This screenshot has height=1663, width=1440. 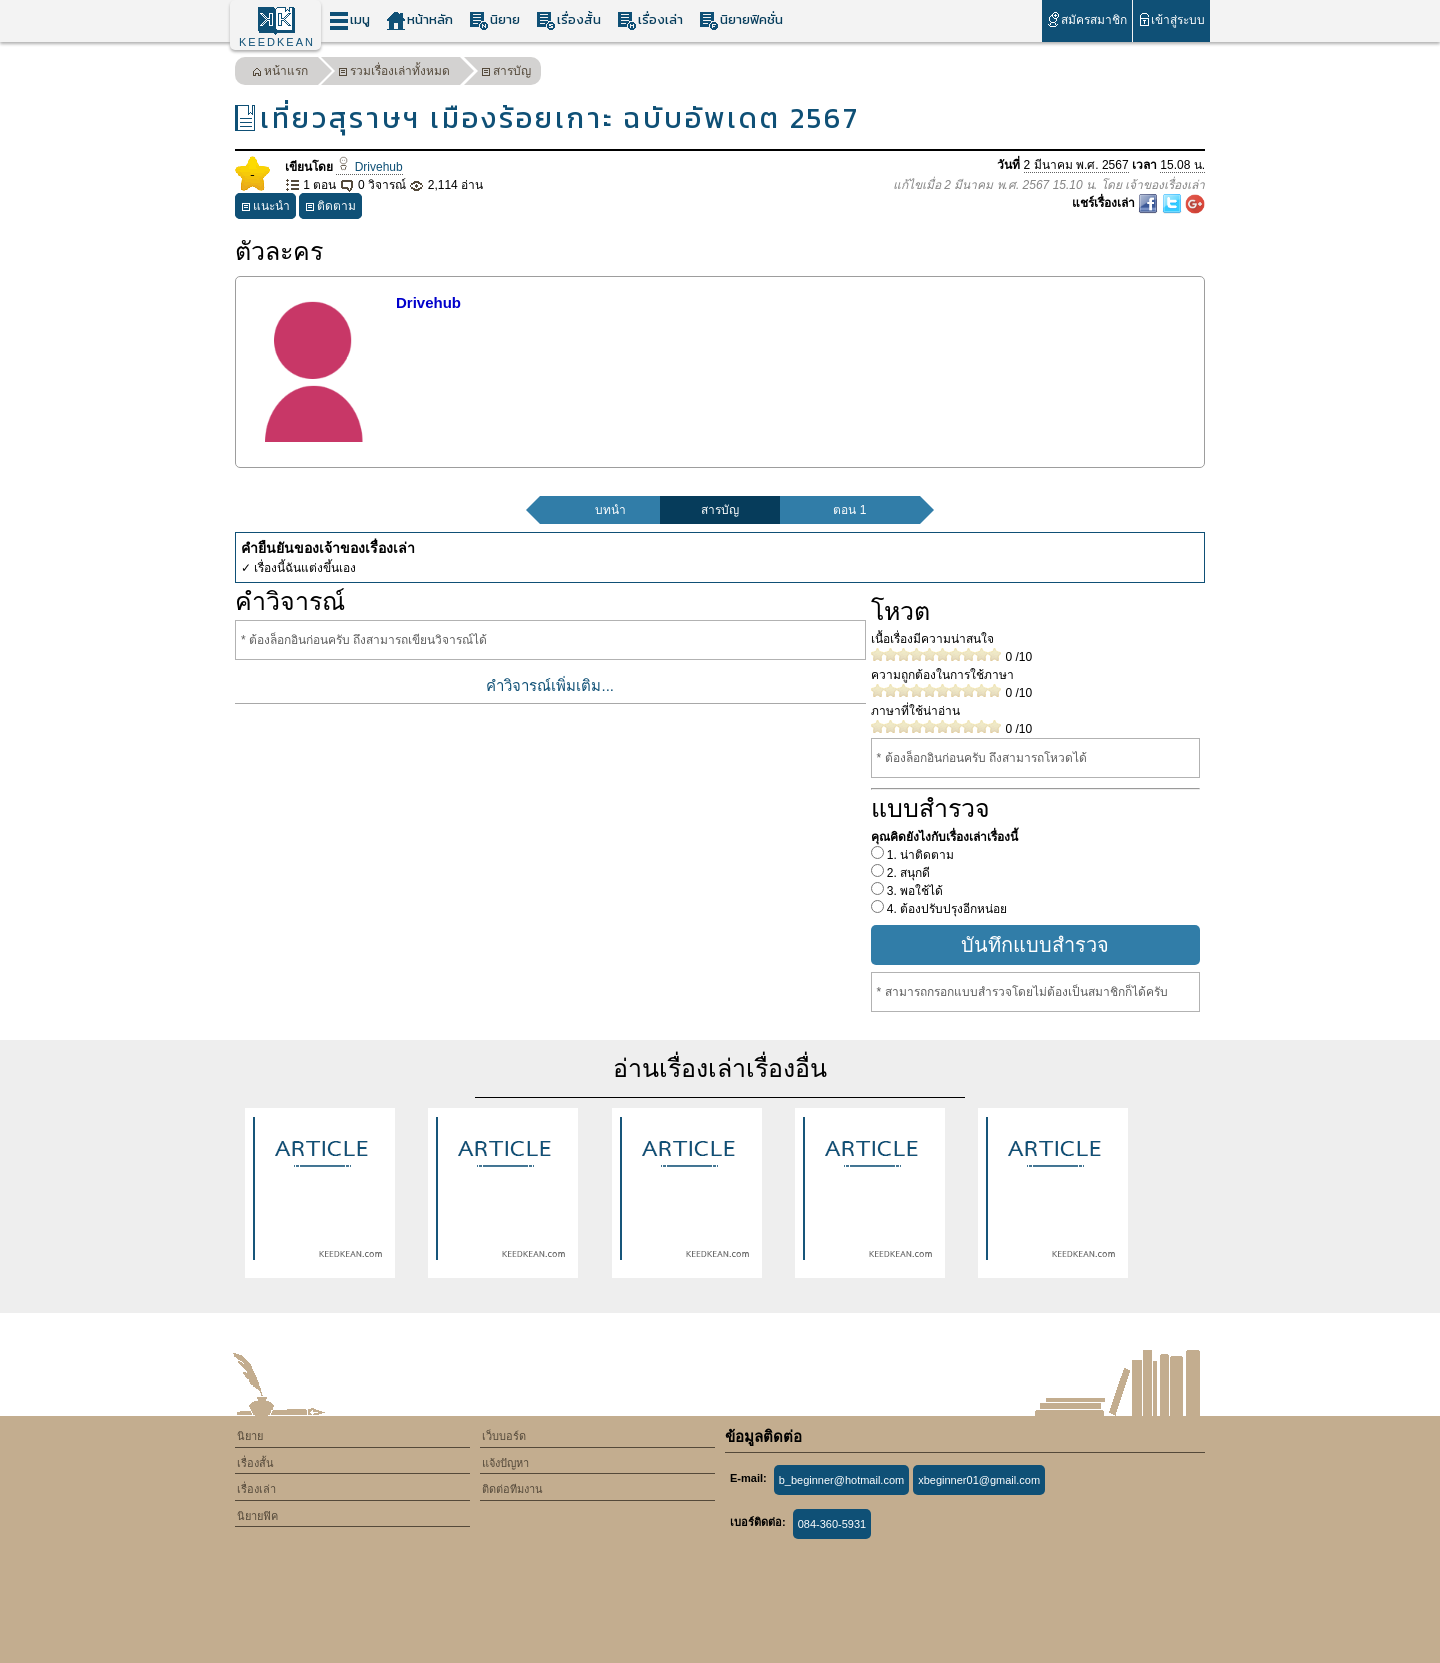 What do you see at coordinates (1086, 19) in the screenshot?
I see `สมัครสมาชิก` at bounding box center [1086, 19].